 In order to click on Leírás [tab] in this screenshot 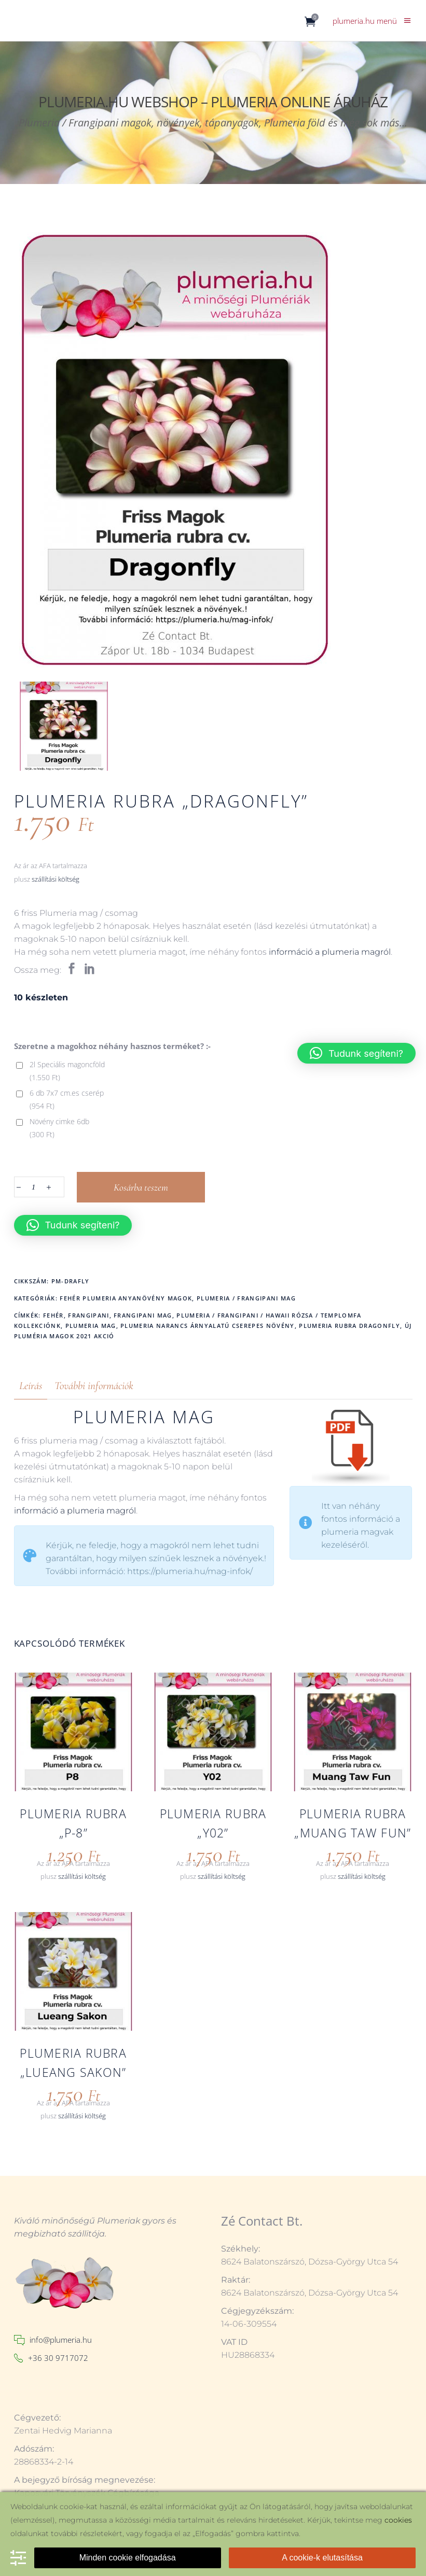, I will do `click(30, 1385)`.